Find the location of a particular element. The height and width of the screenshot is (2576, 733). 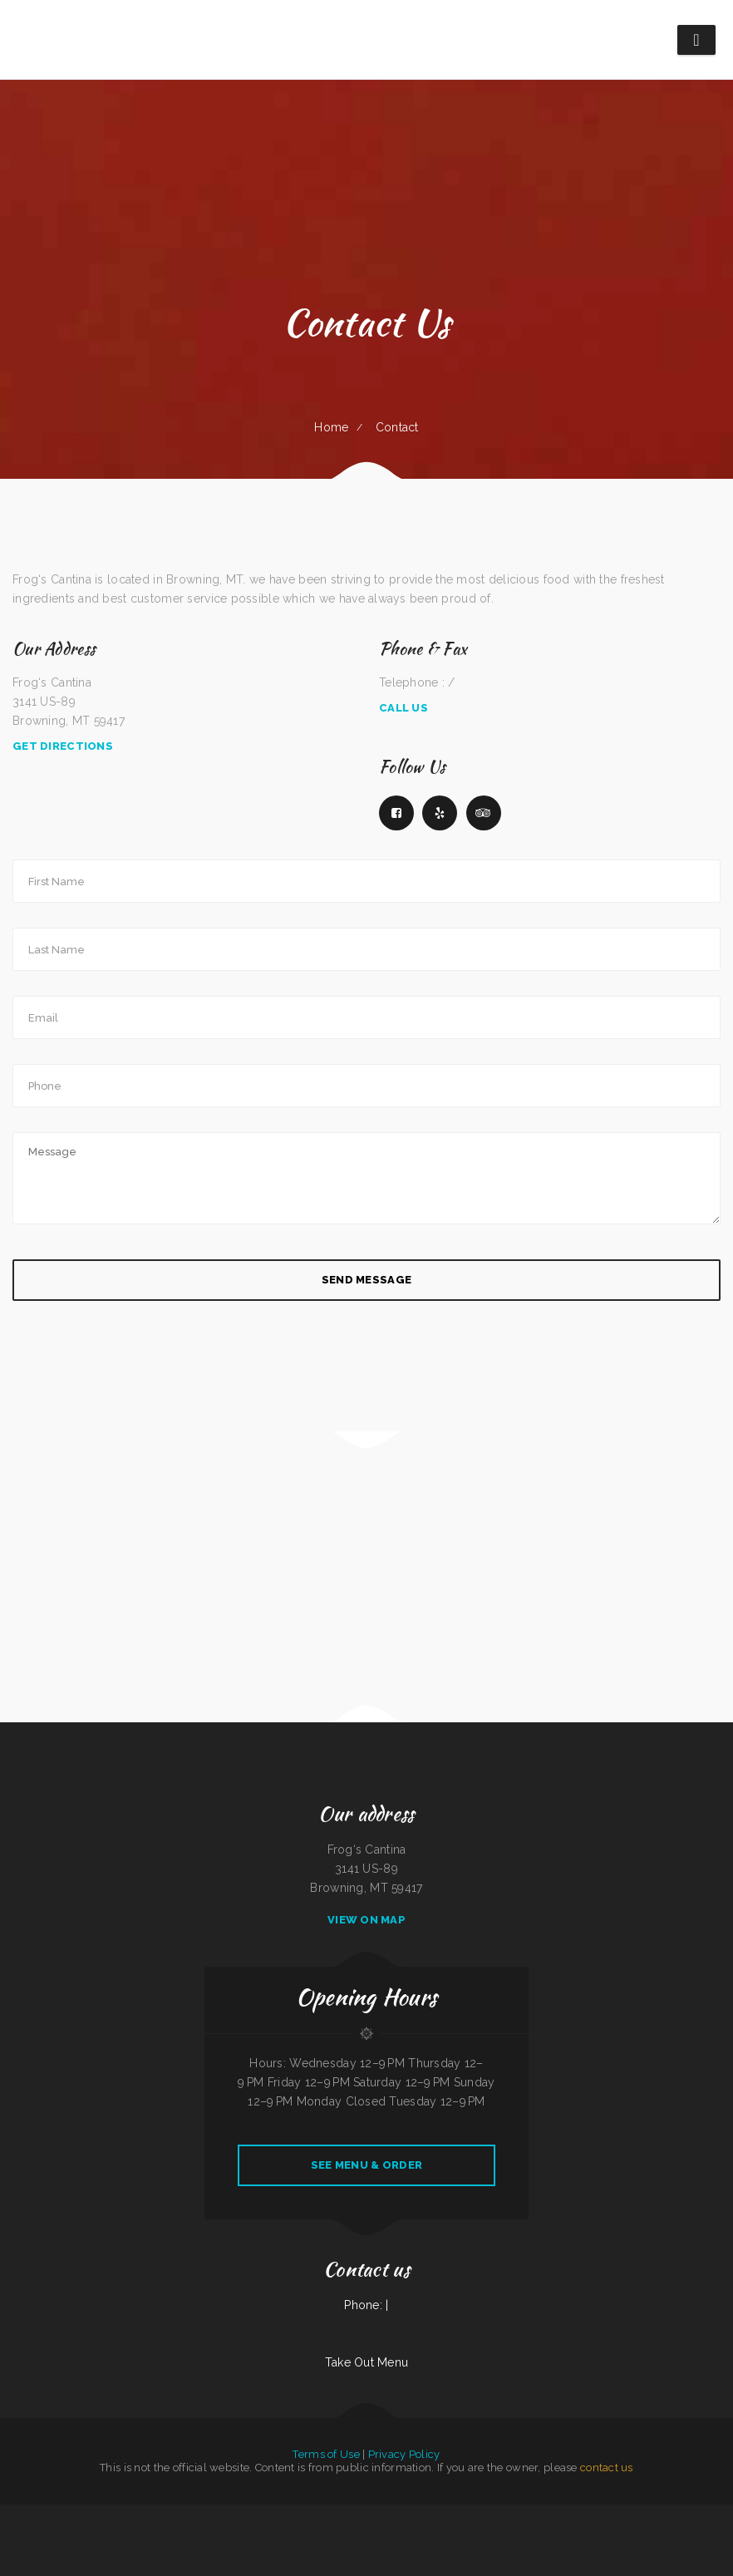

Terms of Use is located at coordinates (326, 2454).